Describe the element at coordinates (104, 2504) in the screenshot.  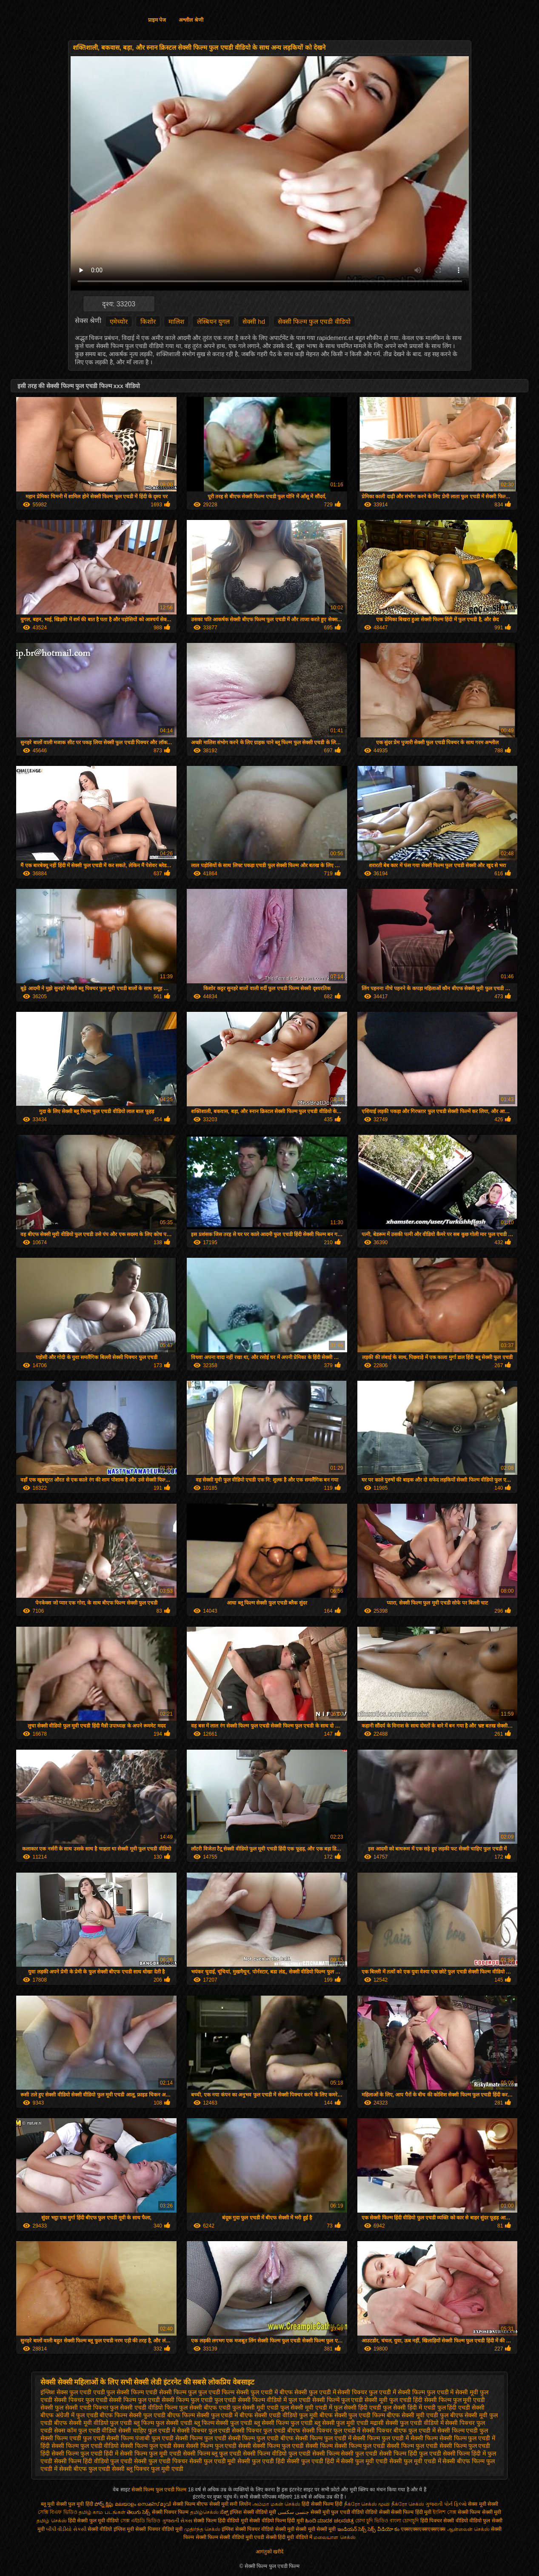
I see `పోర్న్ క్లిప్లు` at that location.